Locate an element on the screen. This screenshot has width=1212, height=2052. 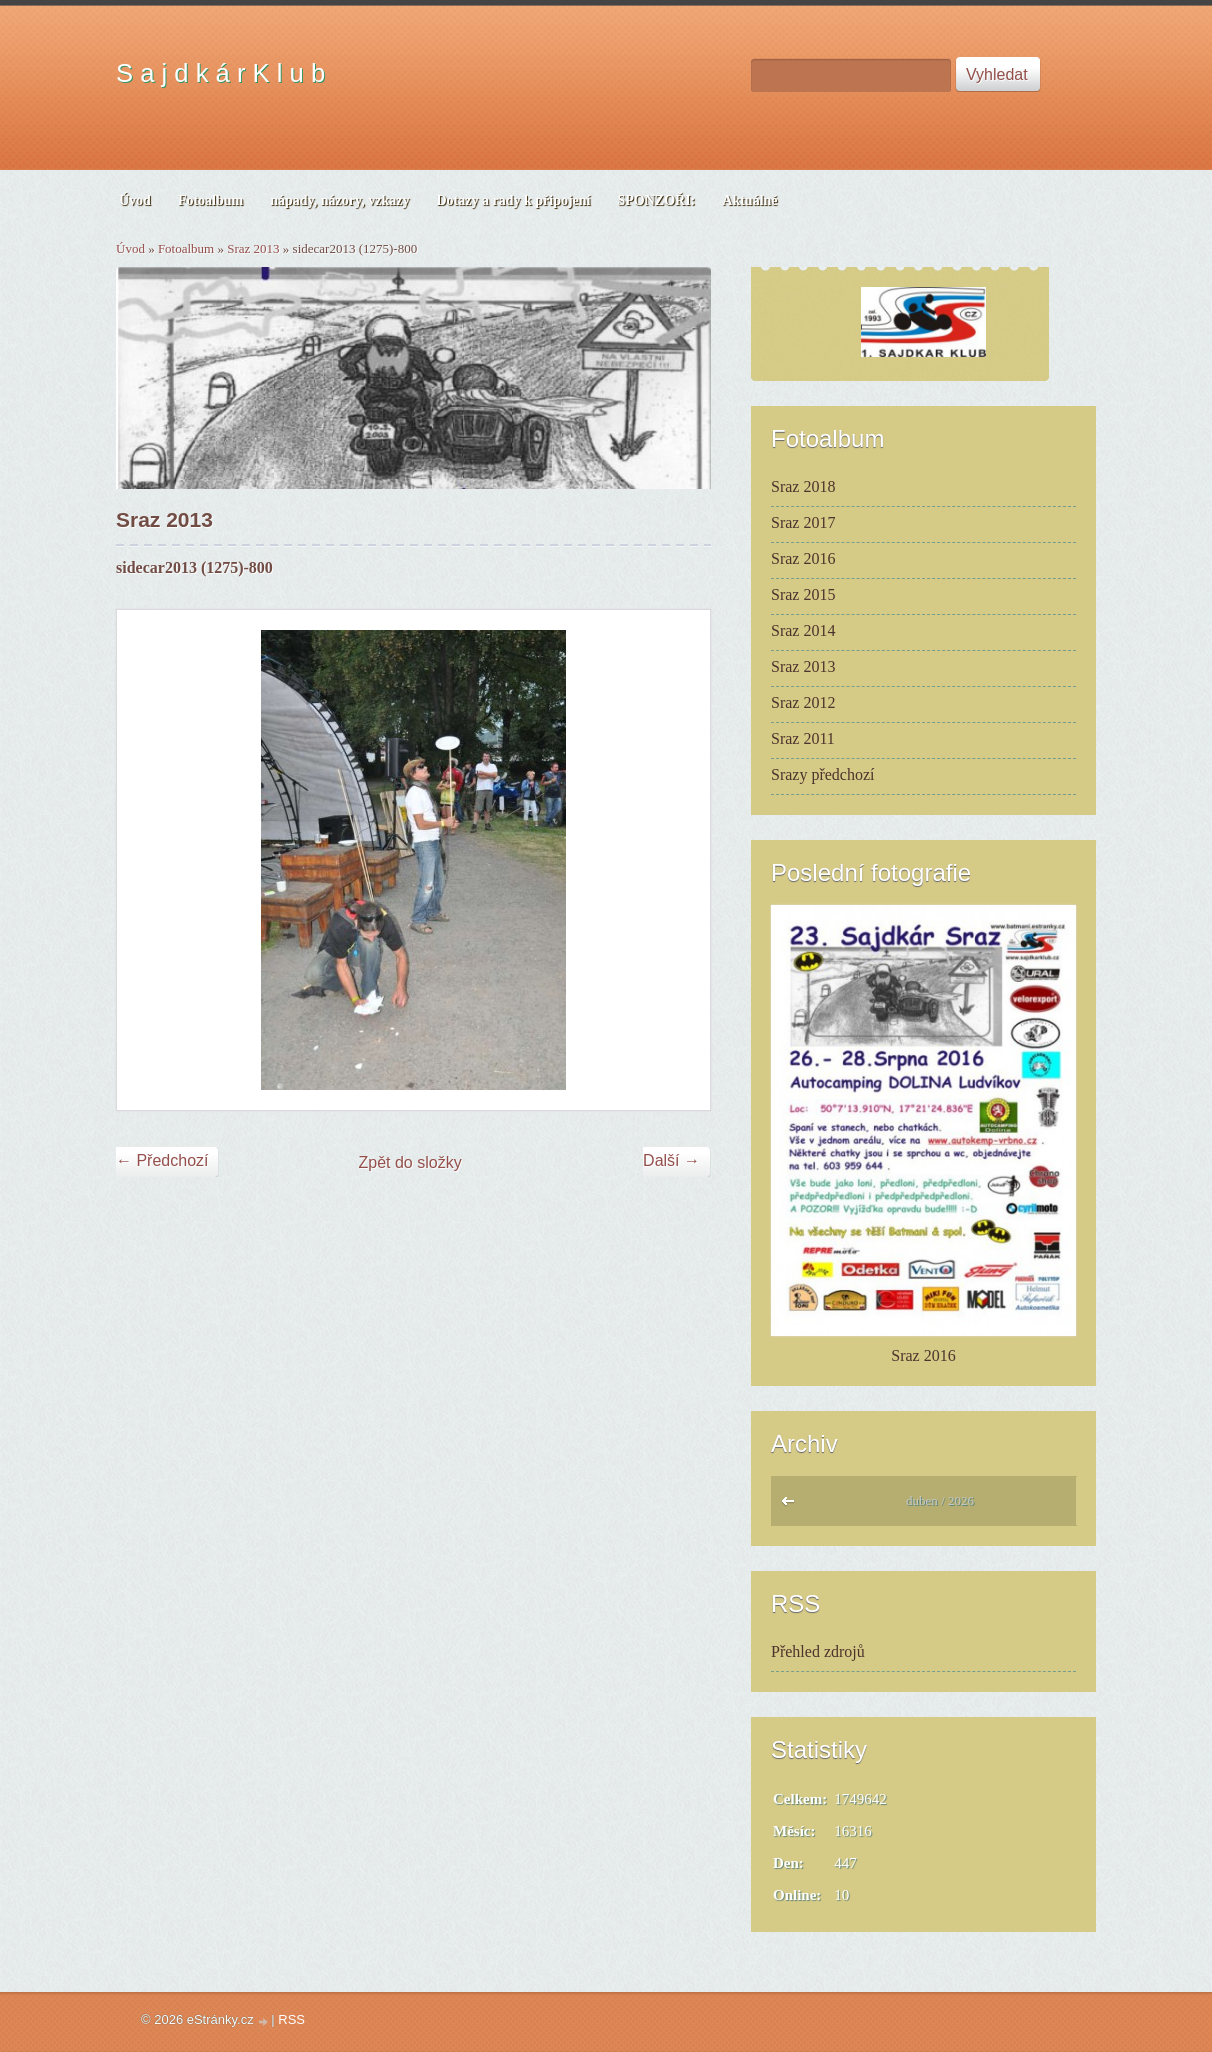
Sraz 2014 is located at coordinates (803, 630).